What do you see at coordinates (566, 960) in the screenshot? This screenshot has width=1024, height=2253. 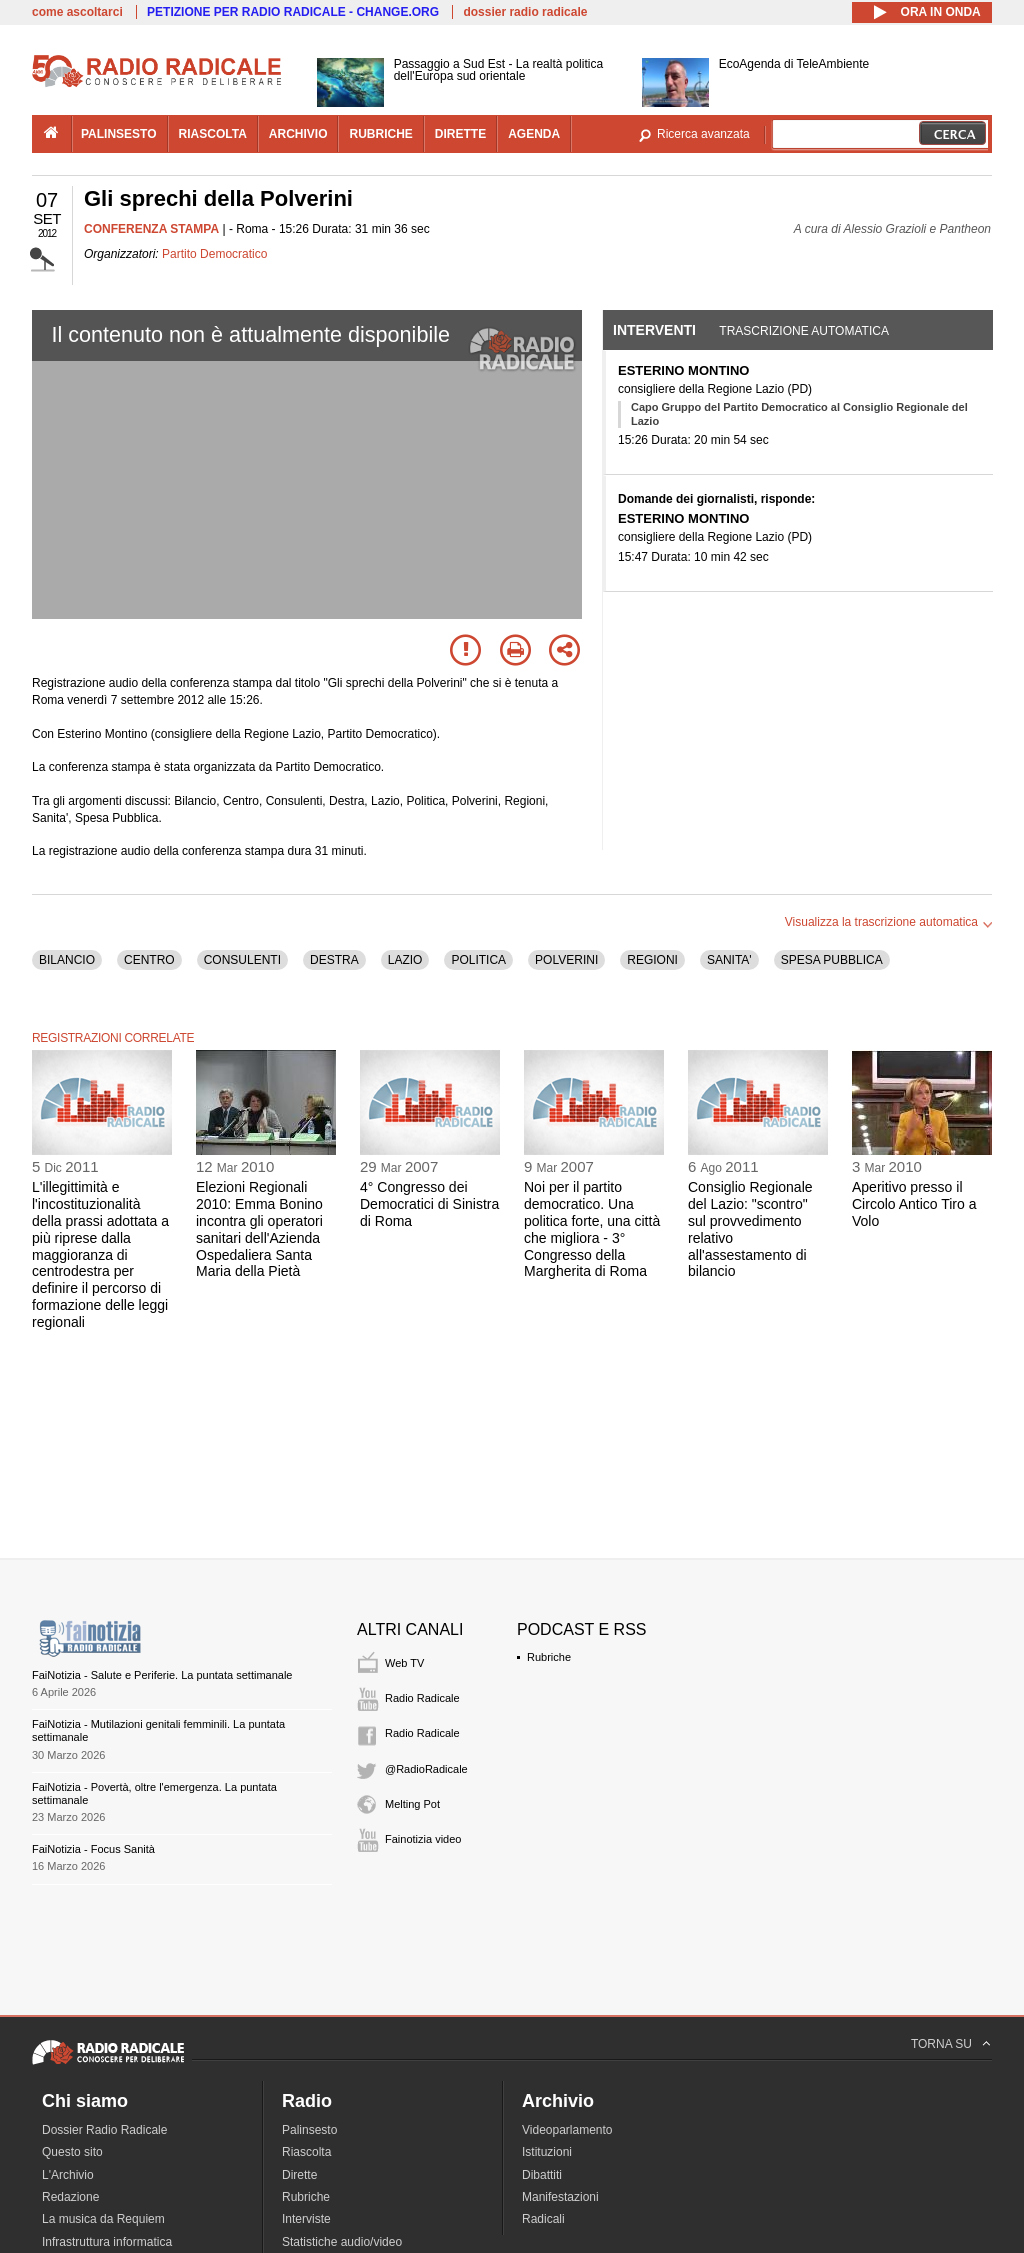 I see `POLVERINI` at bounding box center [566, 960].